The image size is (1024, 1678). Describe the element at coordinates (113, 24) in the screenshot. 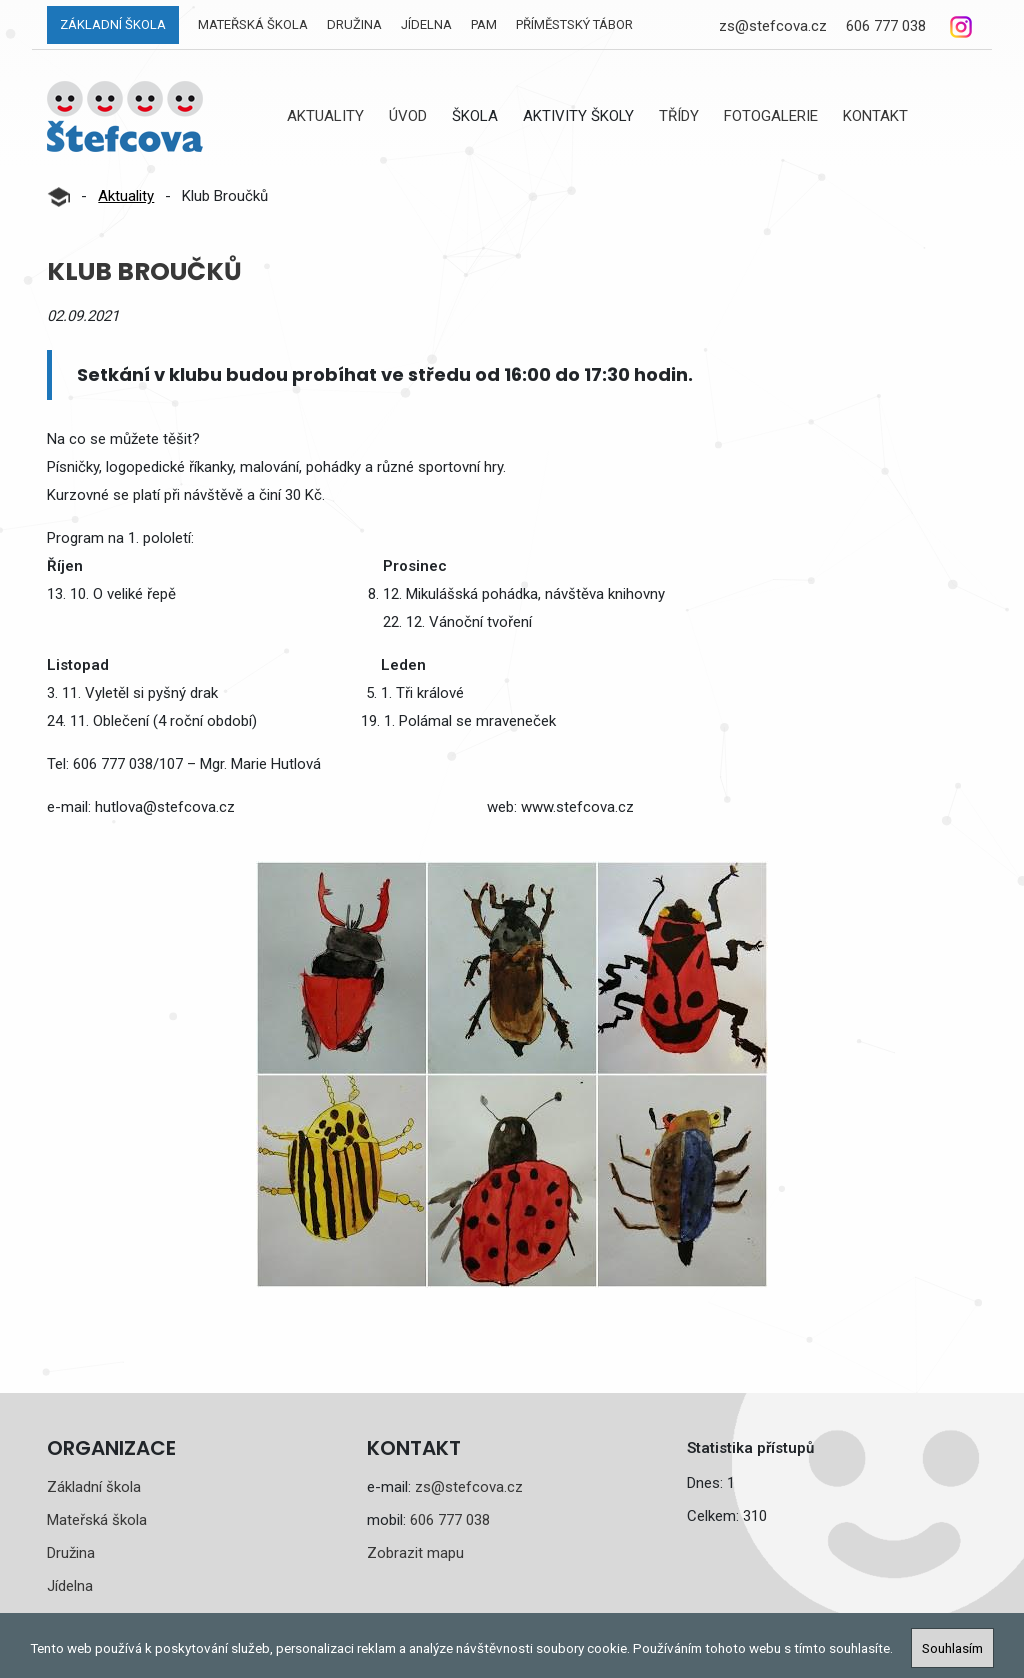

I see `Základní škola` at that location.